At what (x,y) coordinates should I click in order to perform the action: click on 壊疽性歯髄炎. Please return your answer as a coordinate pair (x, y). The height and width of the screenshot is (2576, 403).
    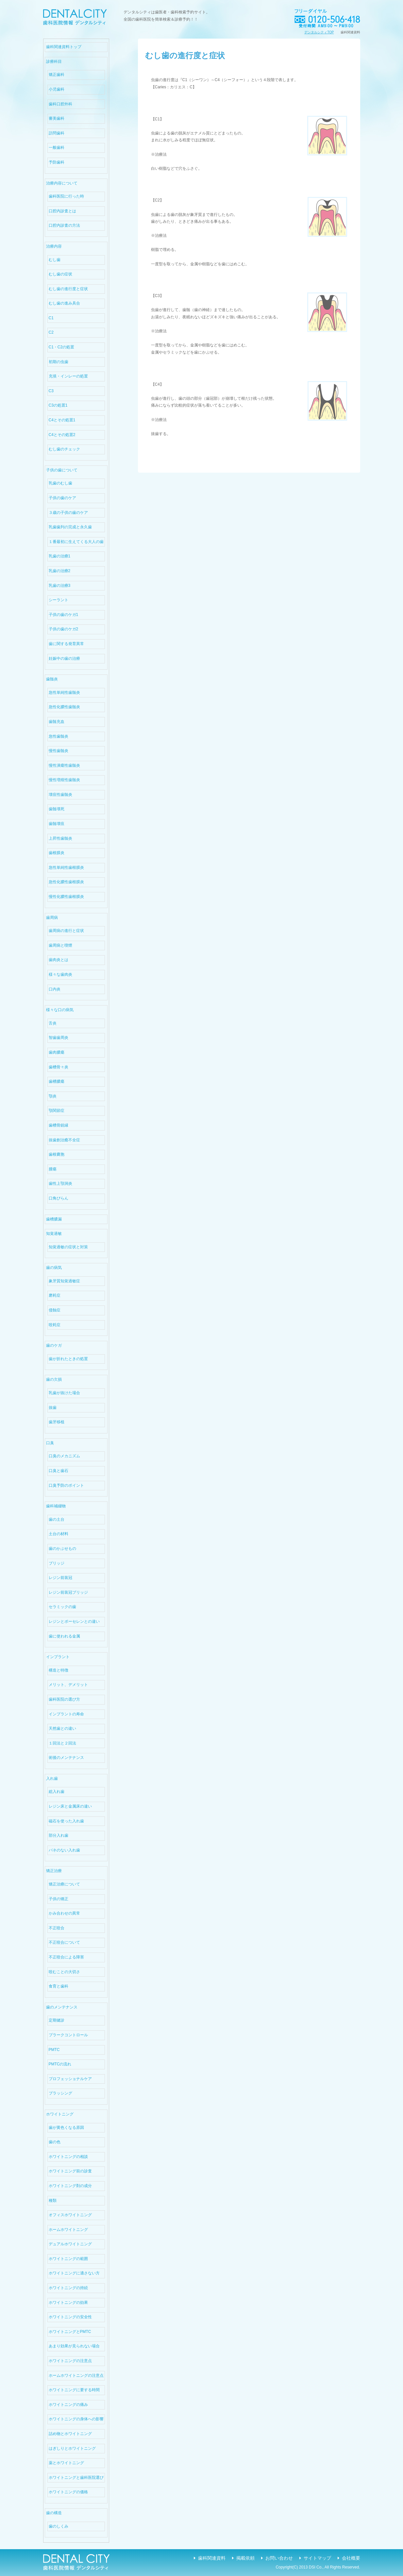
    Looking at the image, I should click on (60, 794).